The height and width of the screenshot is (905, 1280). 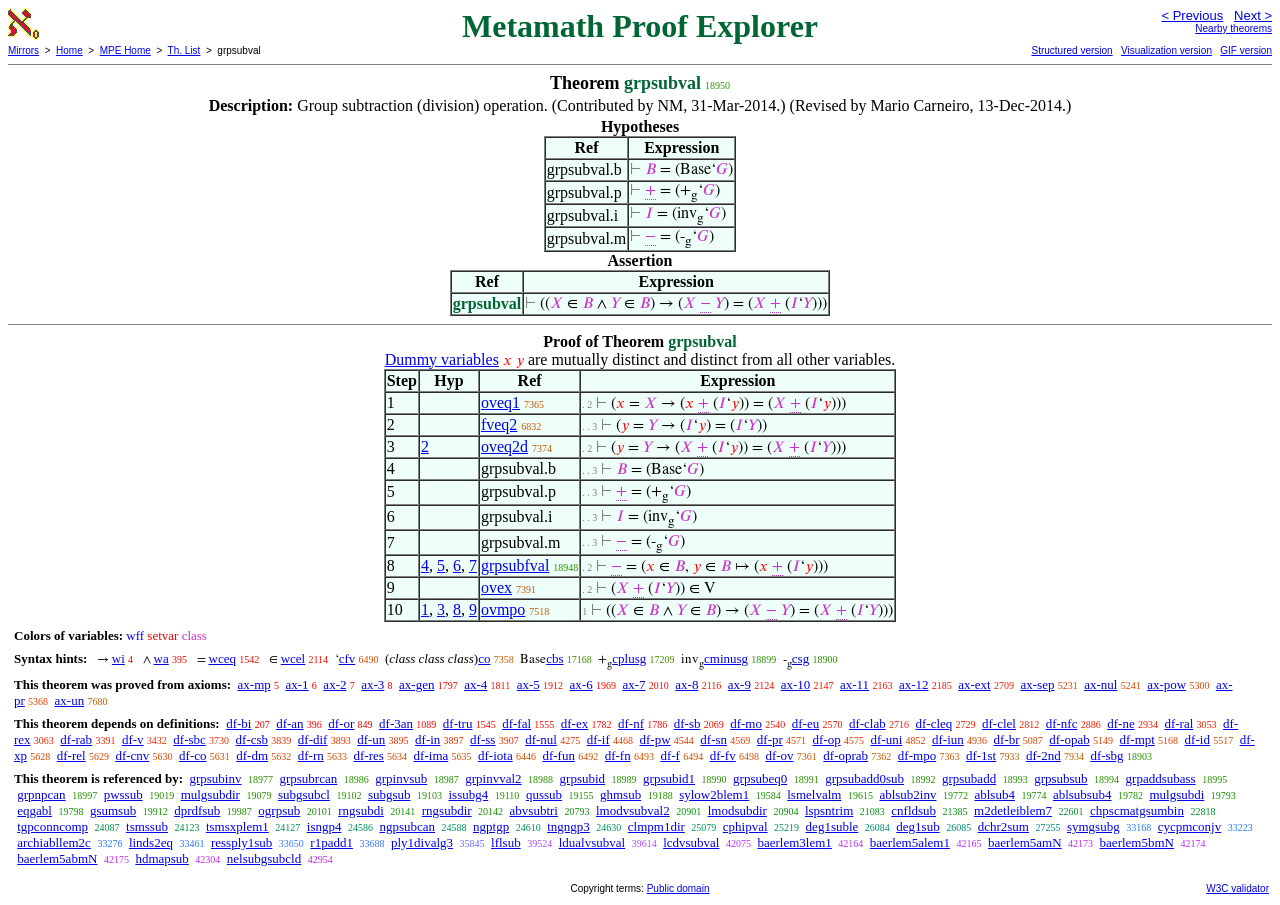 I want to click on ax-mp, so click(x=254, y=684).